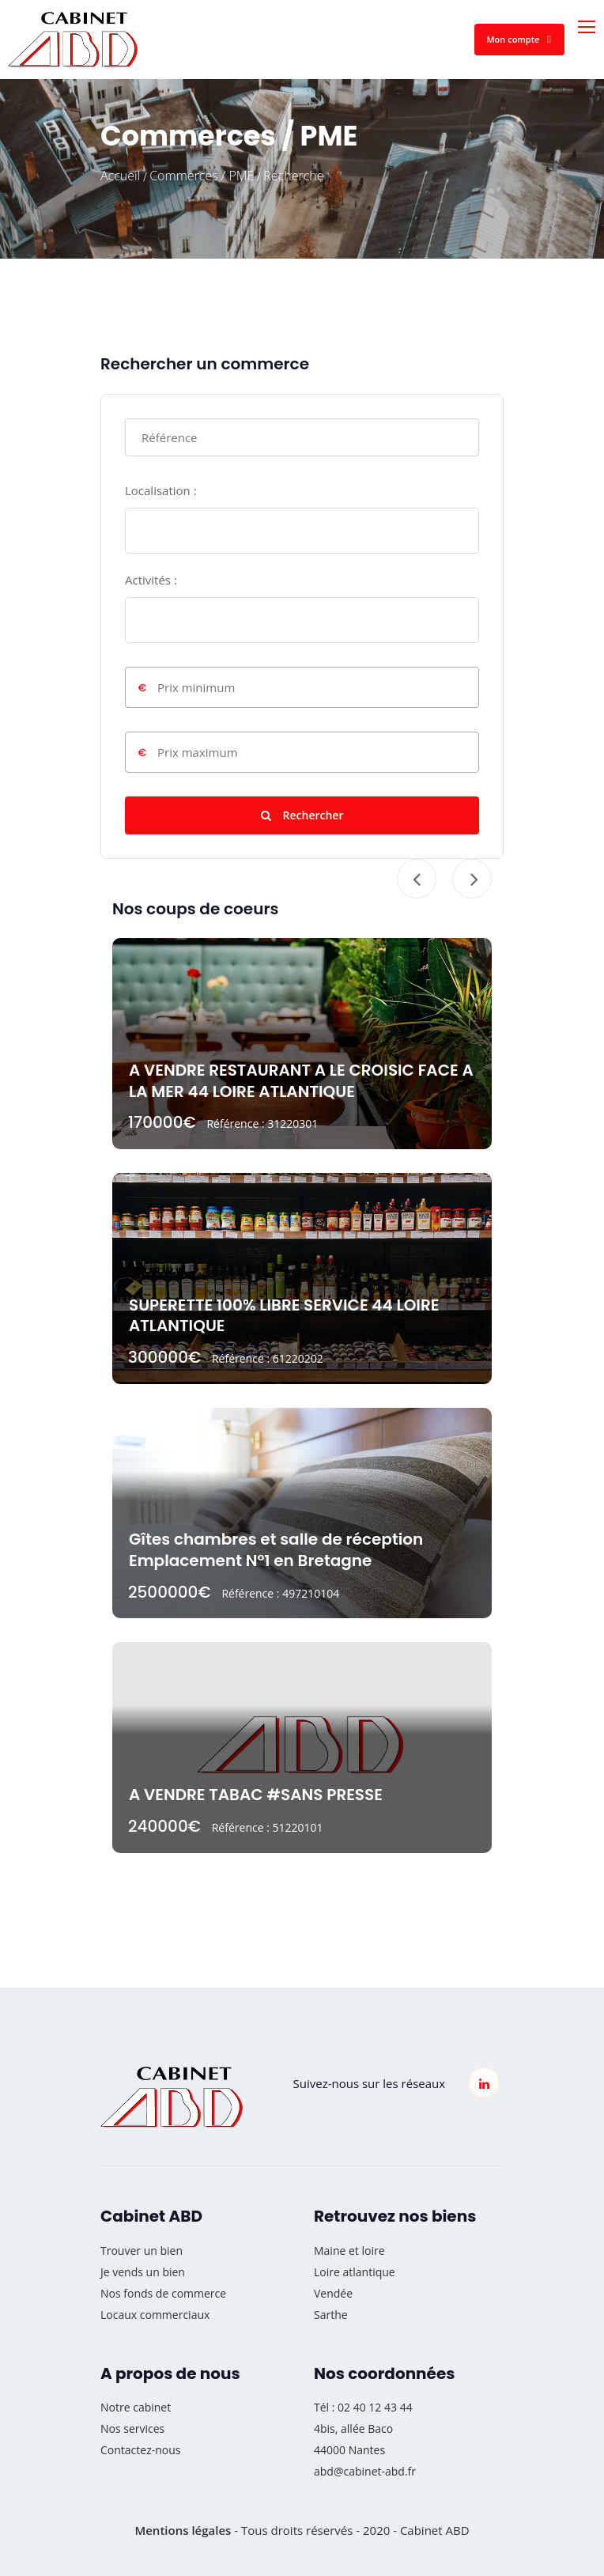 This screenshot has height=2576, width=604. Describe the element at coordinates (120, 175) in the screenshot. I see `Accueil` at that location.